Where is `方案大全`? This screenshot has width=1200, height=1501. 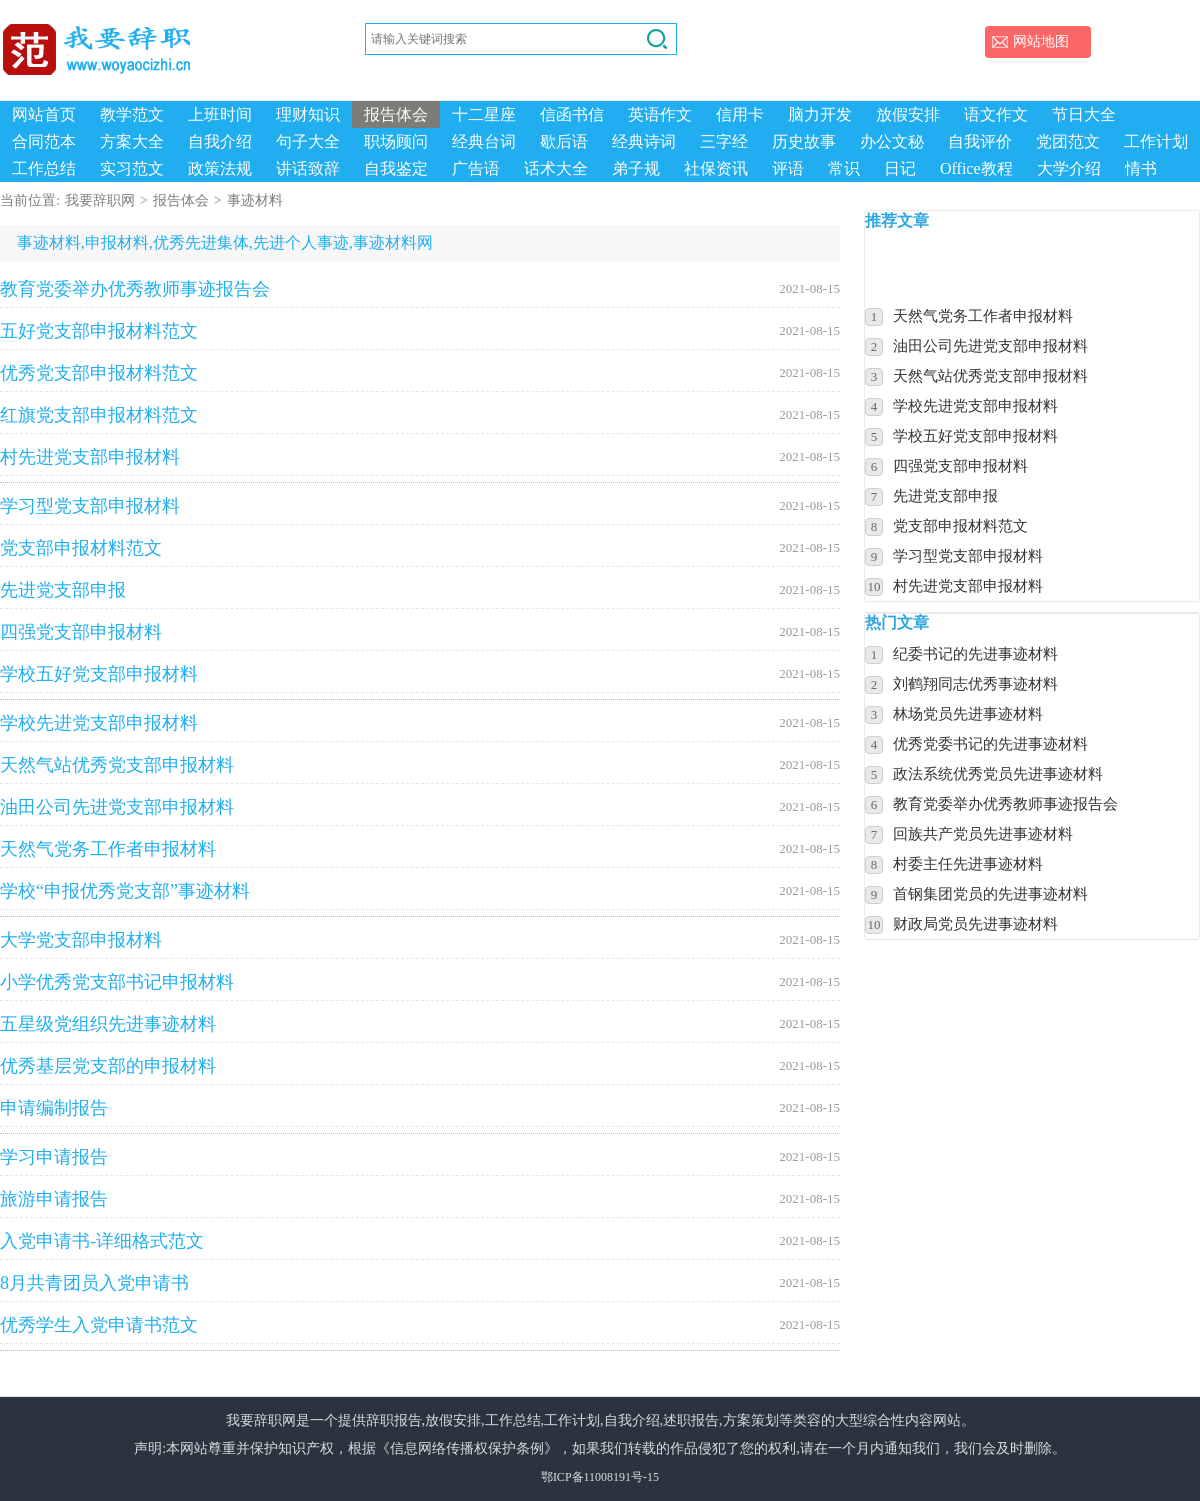
方案大全 is located at coordinates (132, 141).